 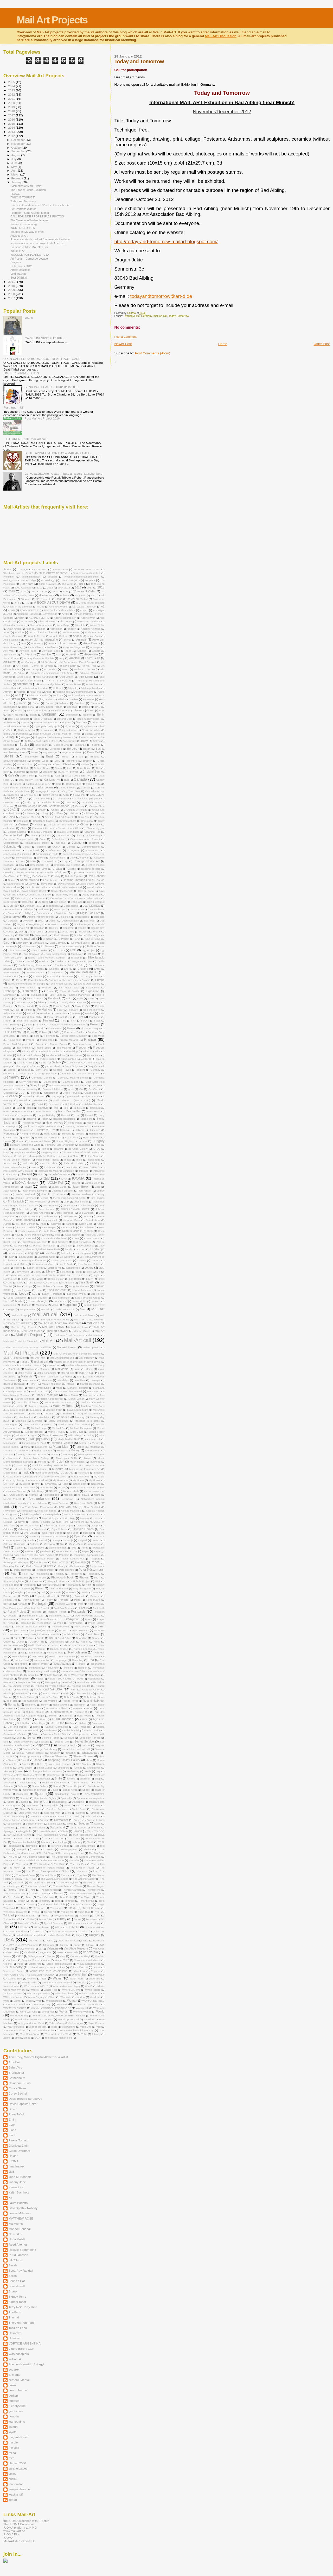 I want to click on Lila Botter, so click(x=75, y=1278).